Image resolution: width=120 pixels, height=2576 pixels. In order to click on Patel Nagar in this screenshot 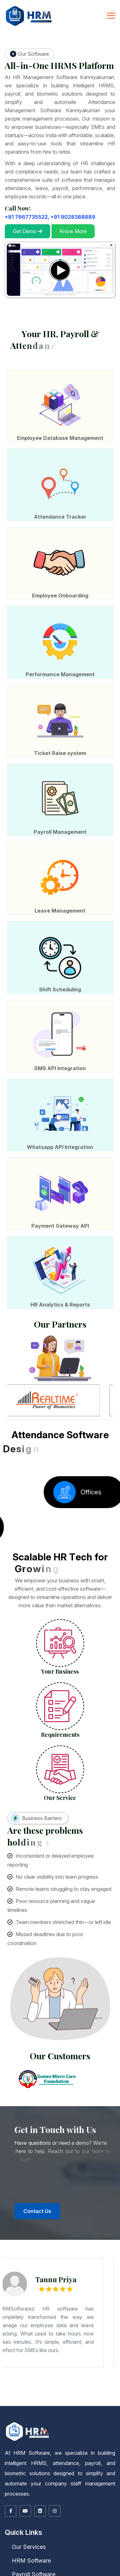, I will do `click(17, 2377)`.